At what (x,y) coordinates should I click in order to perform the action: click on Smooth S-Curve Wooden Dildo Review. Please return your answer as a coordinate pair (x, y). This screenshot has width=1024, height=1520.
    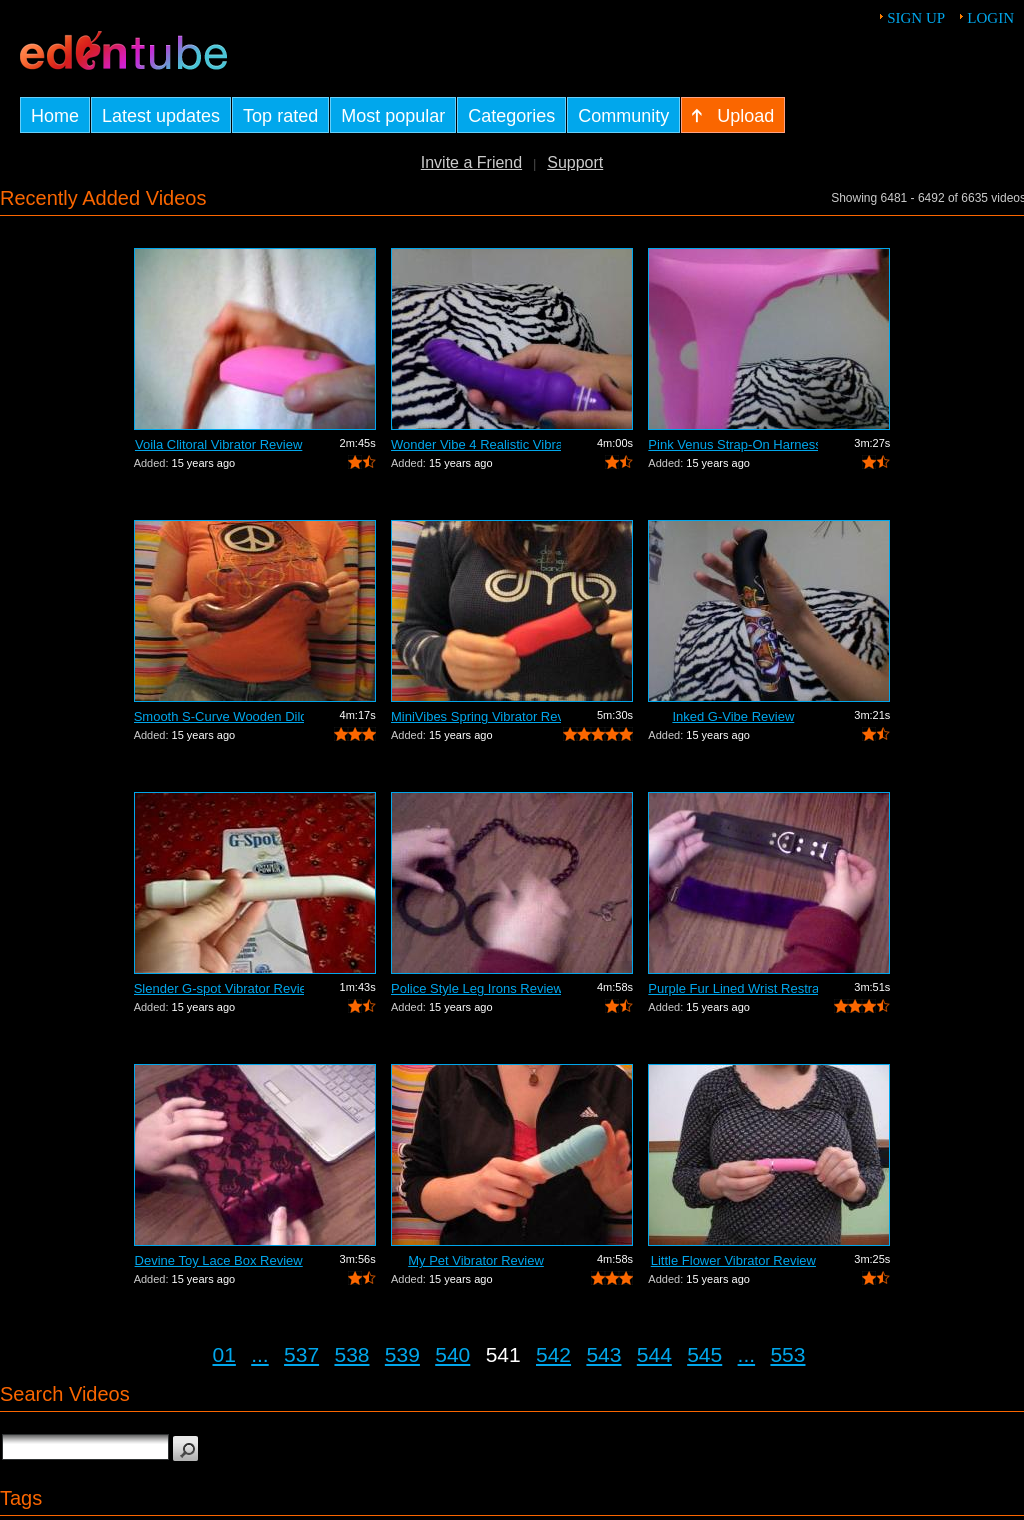
    Looking at the image, I should click on (219, 716).